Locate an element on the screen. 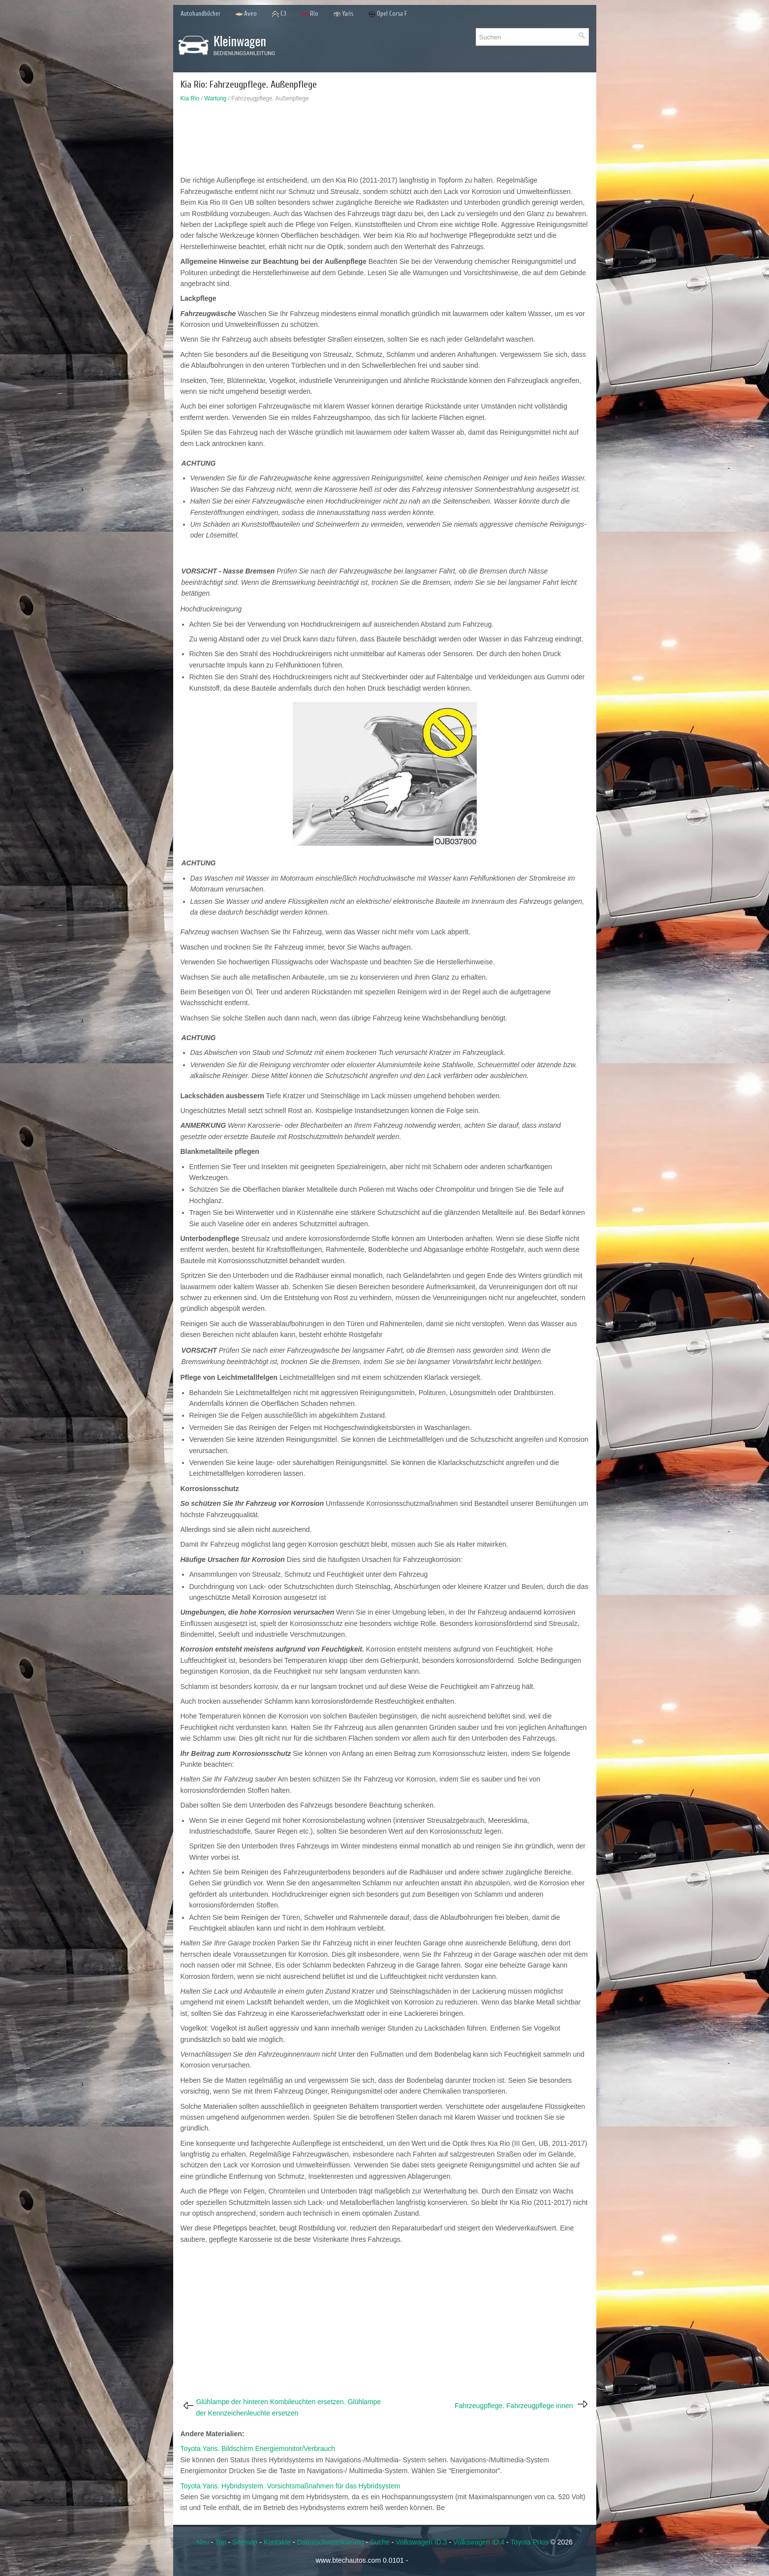 Image resolution: width=769 pixels, height=2576 pixels. Wartung is located at coordinates (215, 98).